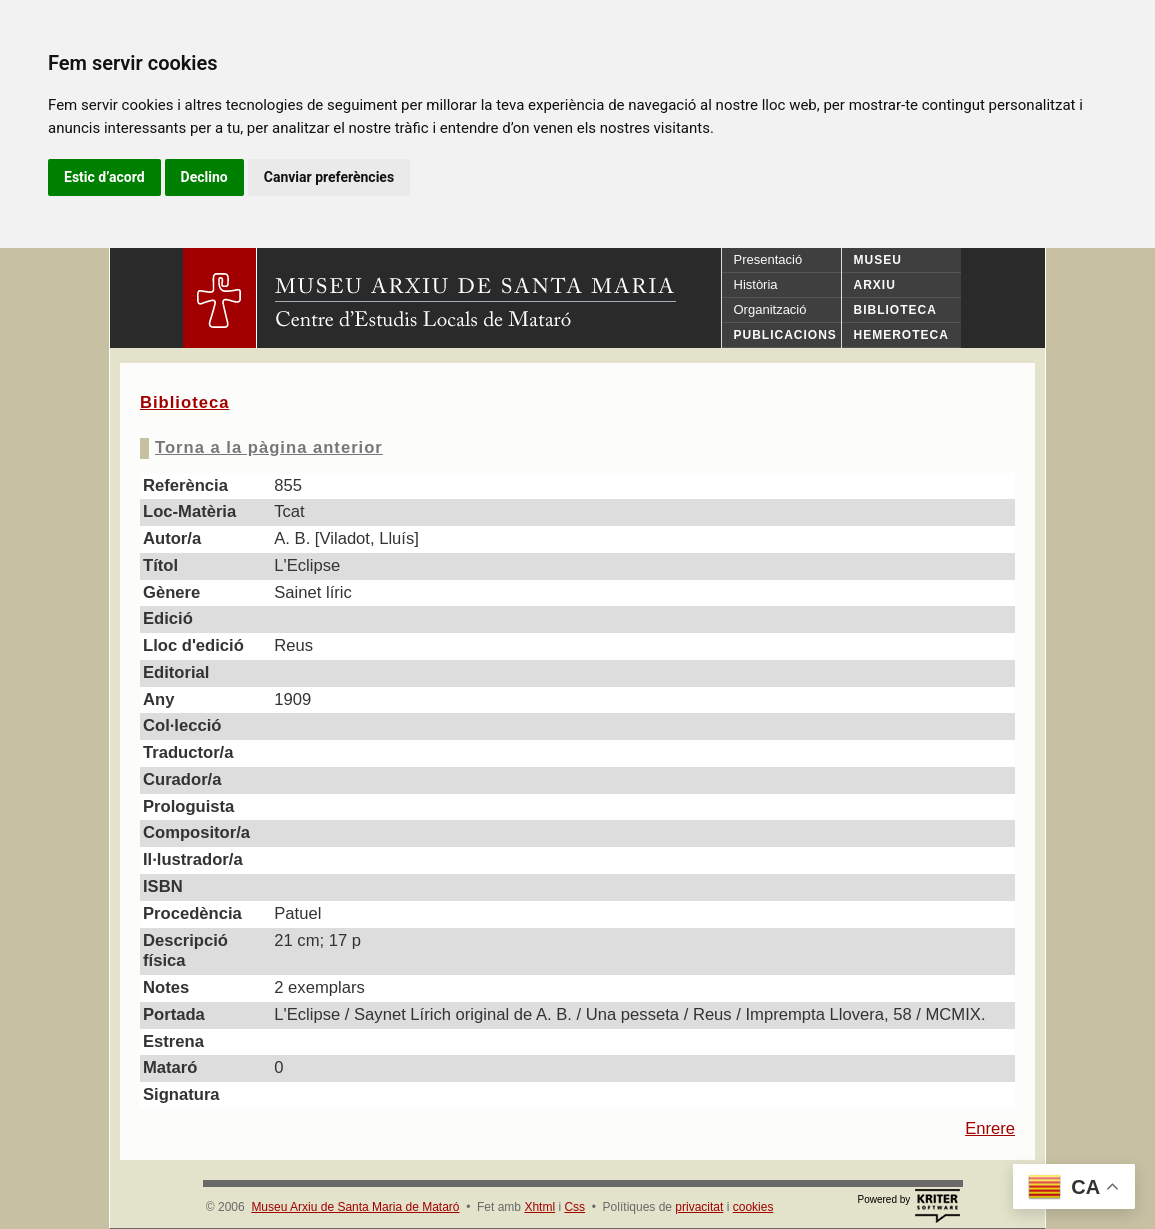 This screenshot has width=1155, height=1229. What do you see at coordinates (539, 1207) in the screenshot?
I see `Xhtml` at bounding box center [539, 1207].